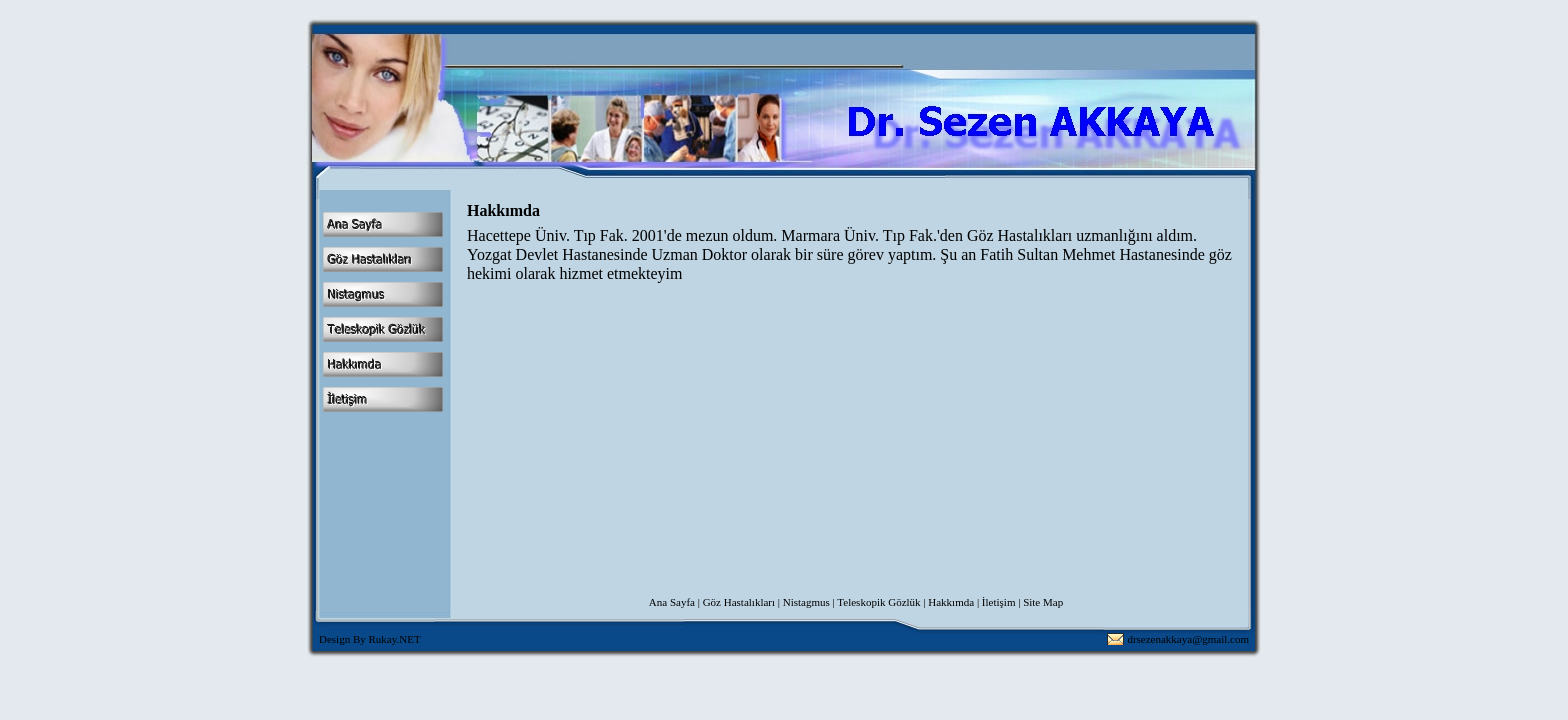  Describe the element at coordinates (1043, 602) in the screenshot. I see `Site Map` at that location.